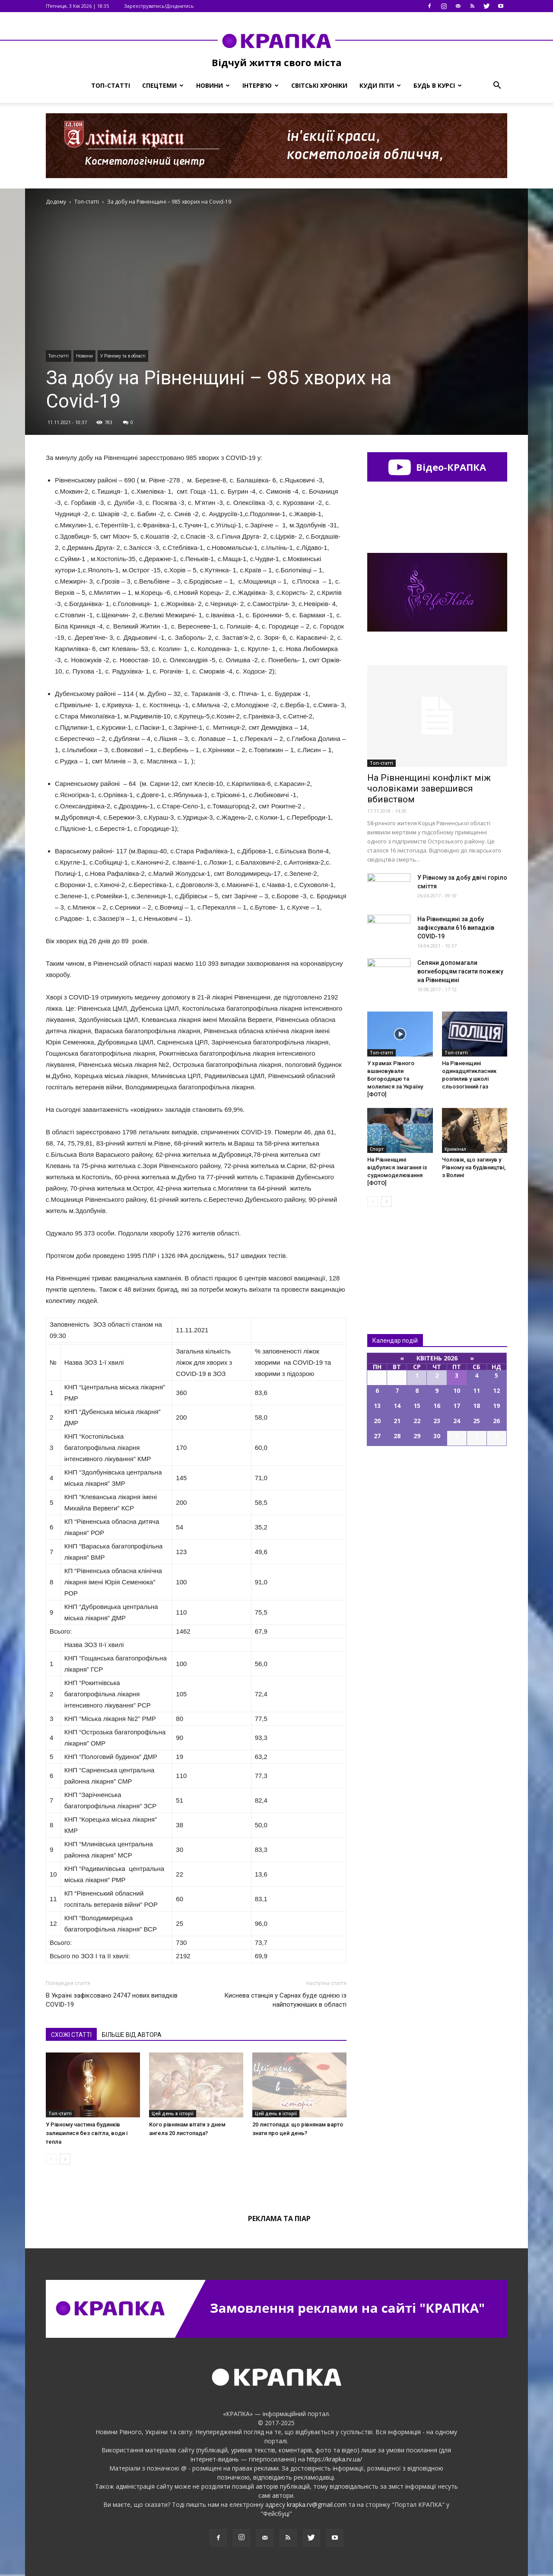 This screenshot has height=2576, width=553. I want to click on У Рівному частина будинків залишилися без світла, води і тепла, so click(86, 2133).